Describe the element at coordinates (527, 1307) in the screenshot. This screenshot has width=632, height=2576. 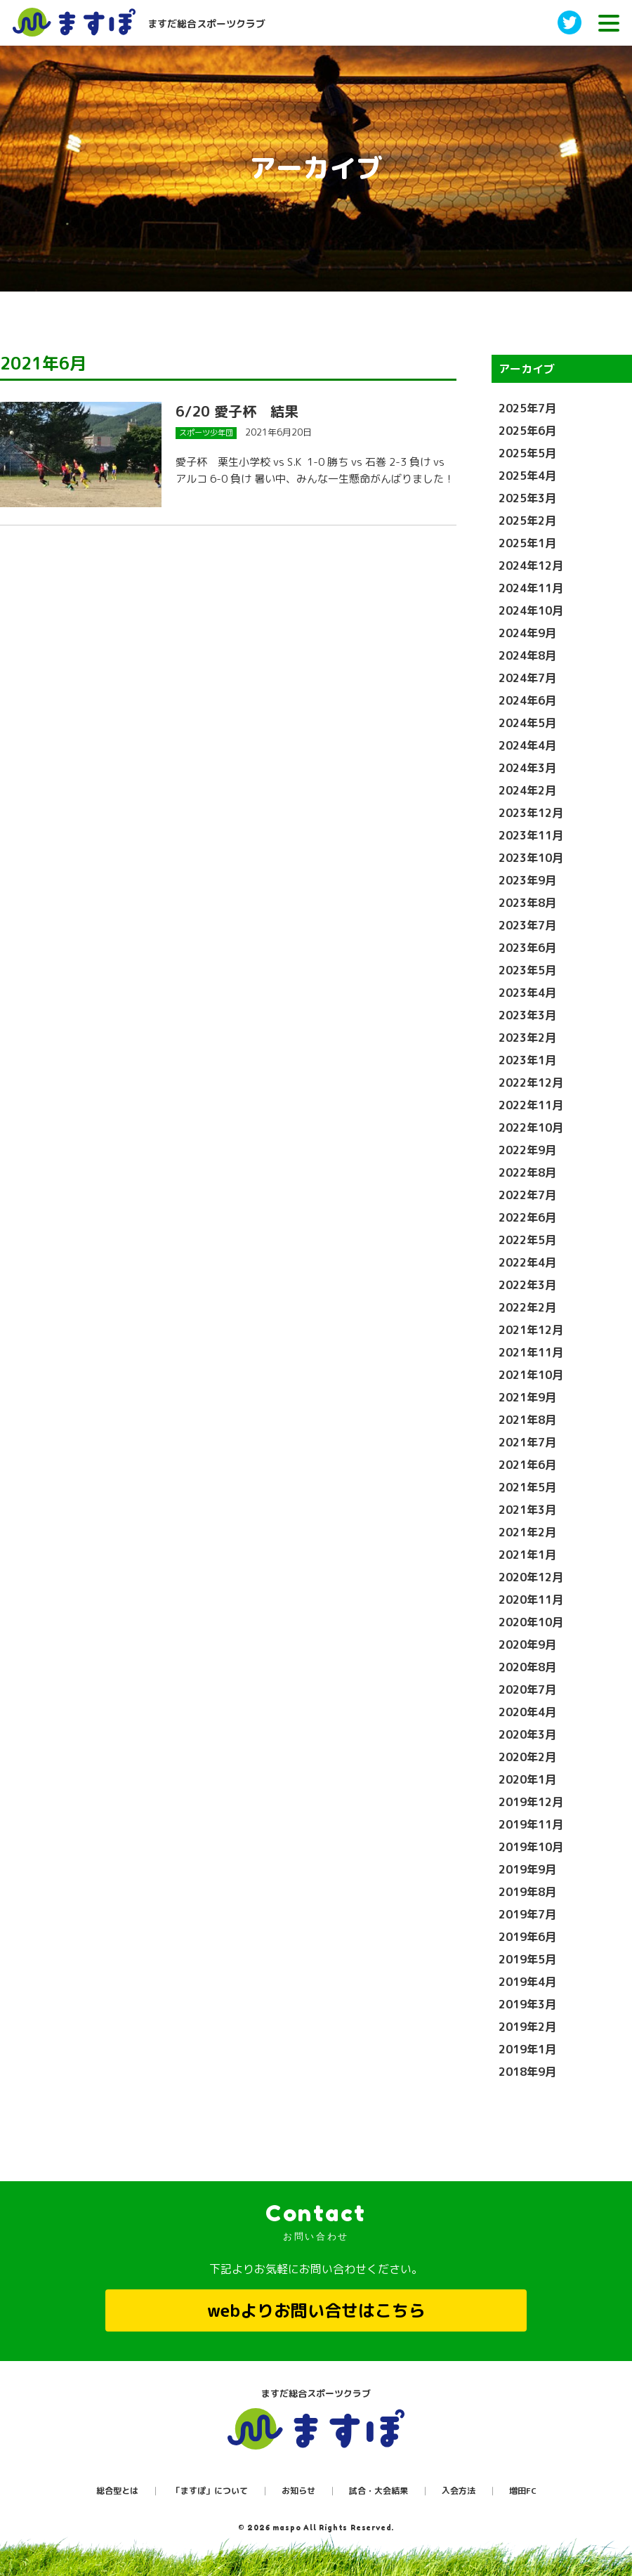
I see `2022年2月` at that location.